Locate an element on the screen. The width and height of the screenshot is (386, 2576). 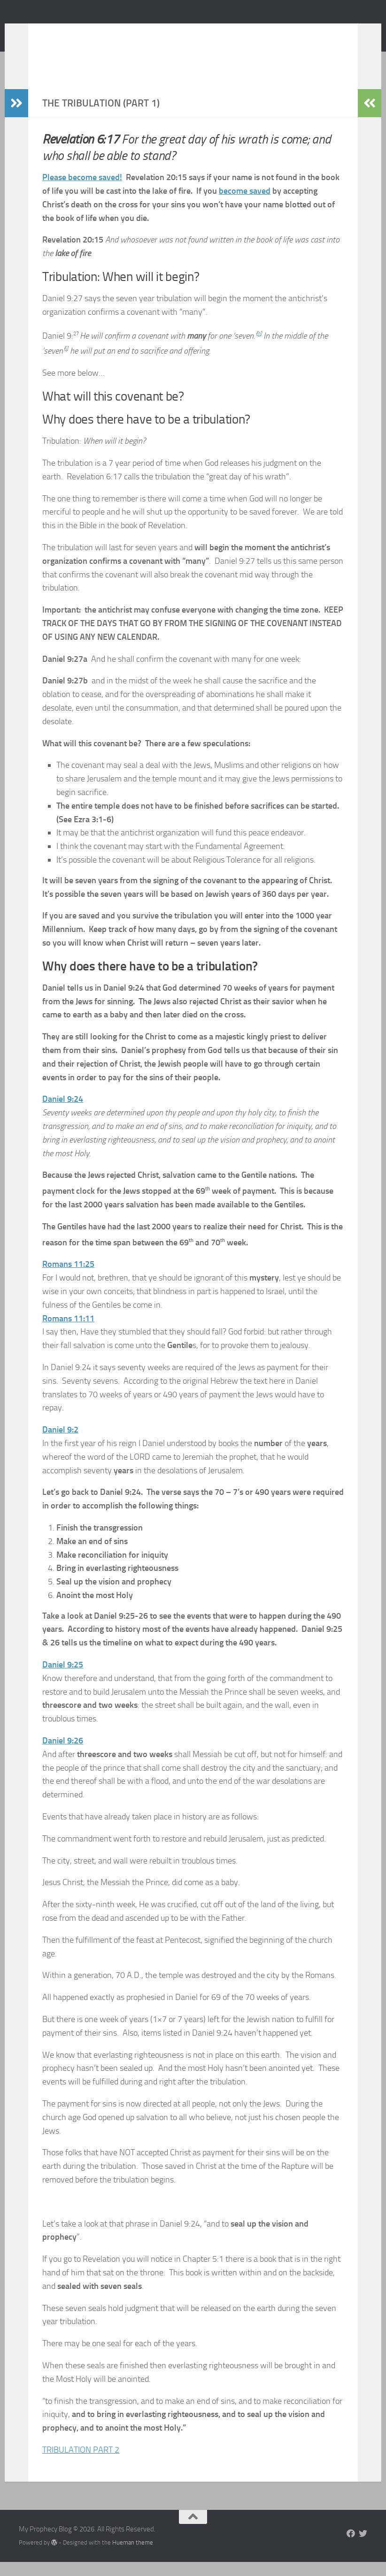
Hueman theme is located at coordinates (132, 2556).